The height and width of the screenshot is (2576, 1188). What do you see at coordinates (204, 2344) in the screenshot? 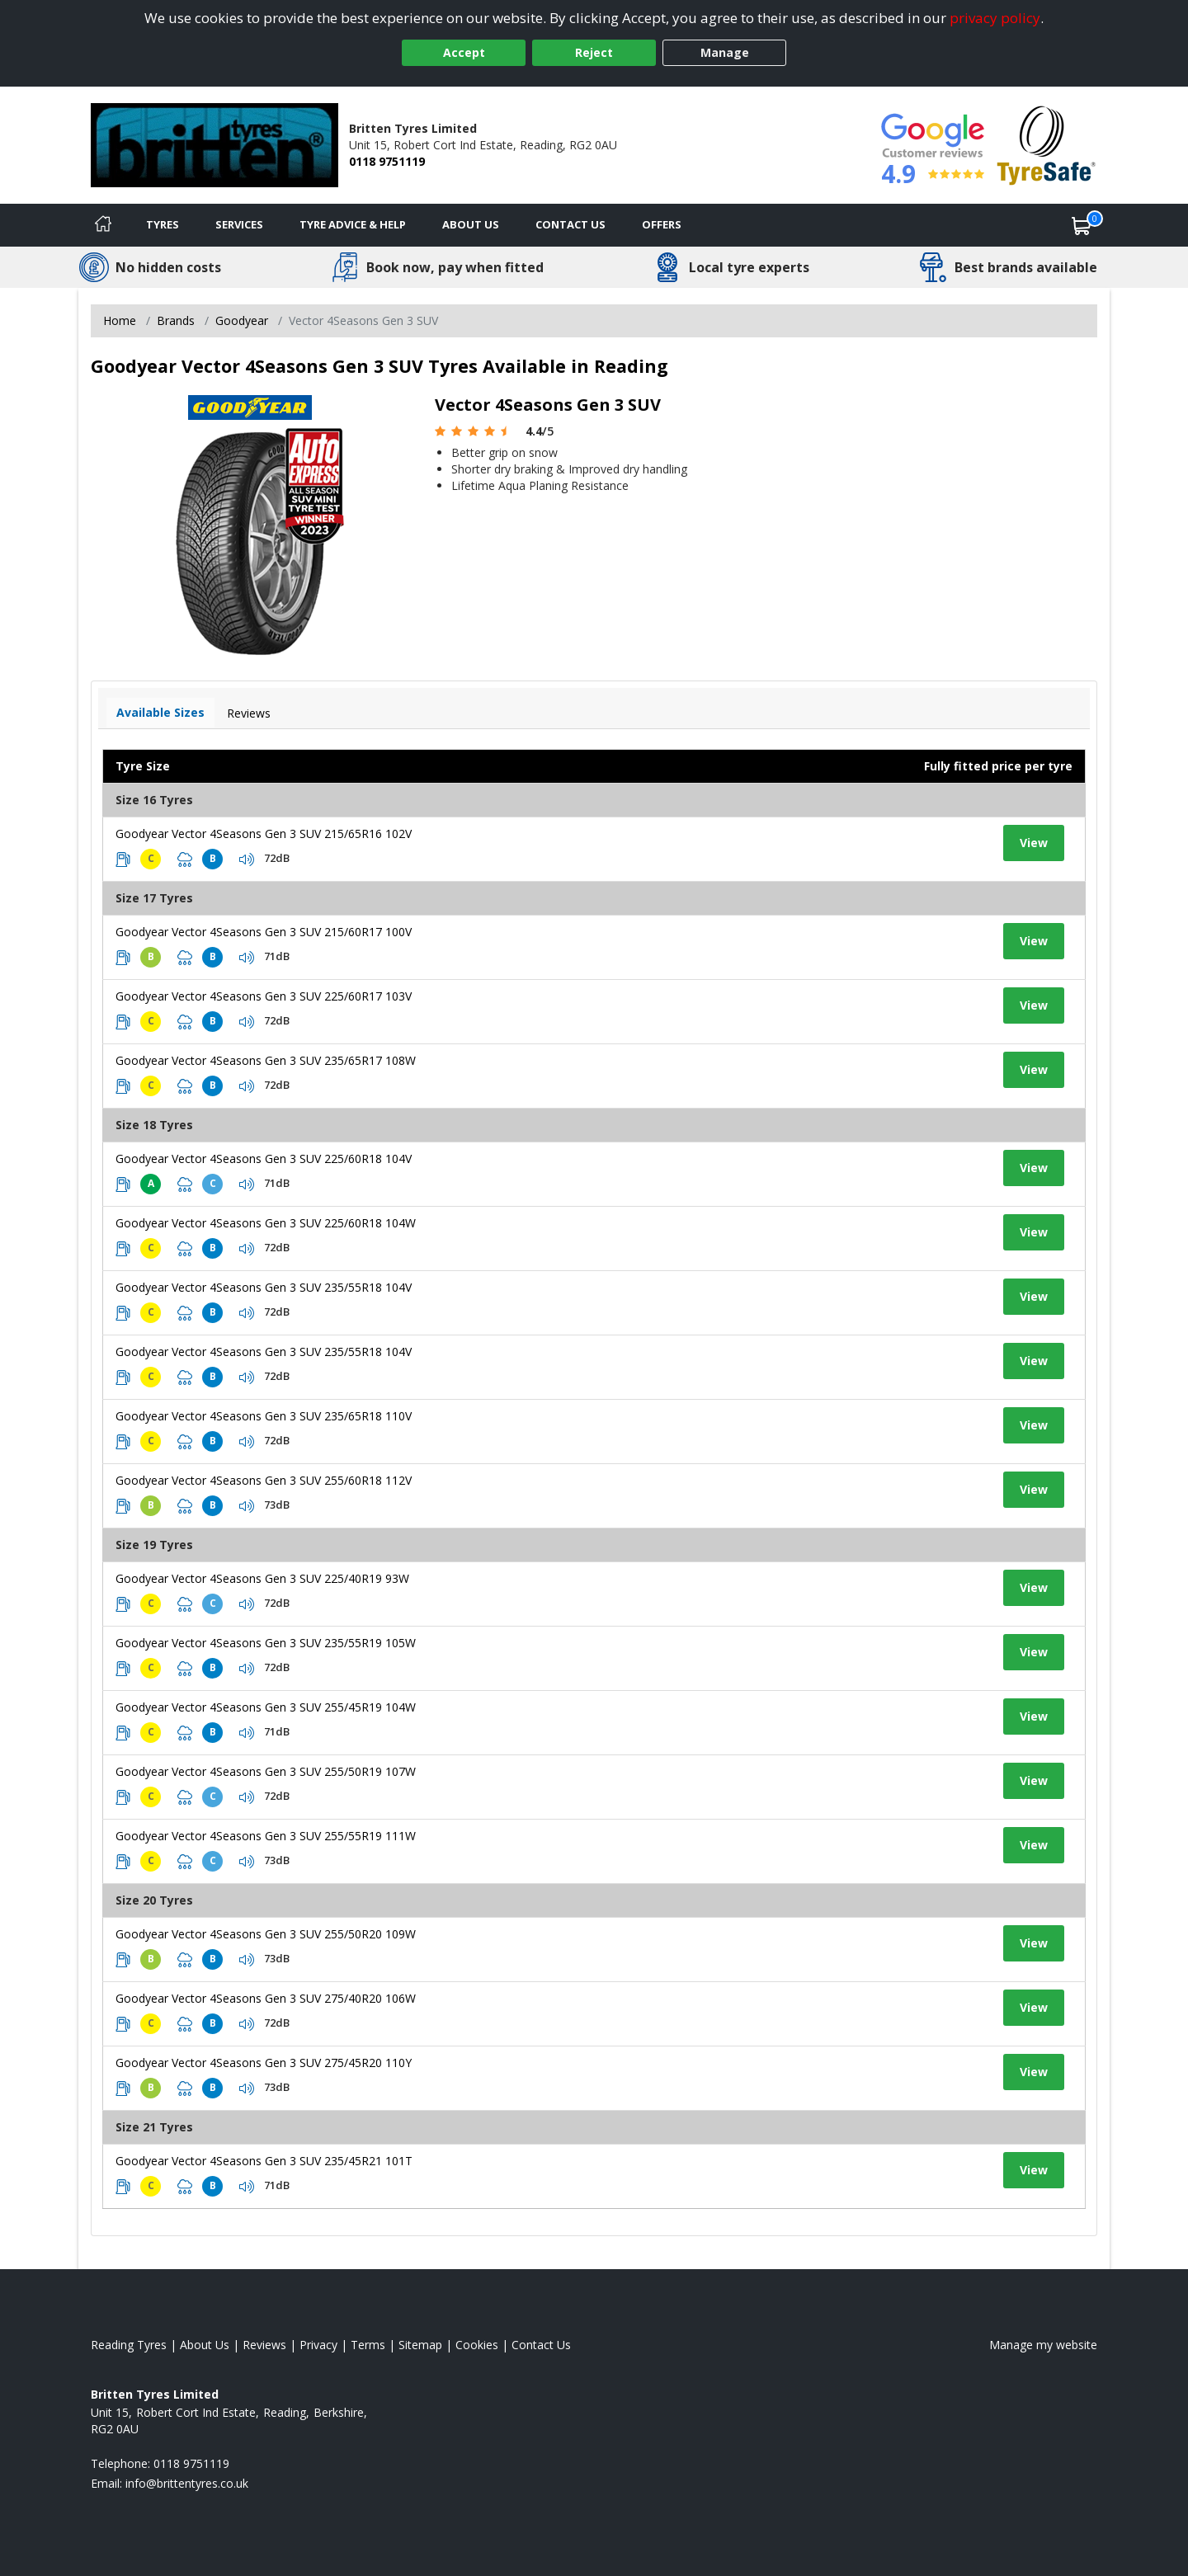
I see `About Us [Read about us]` at bounding box center [204, 2344].